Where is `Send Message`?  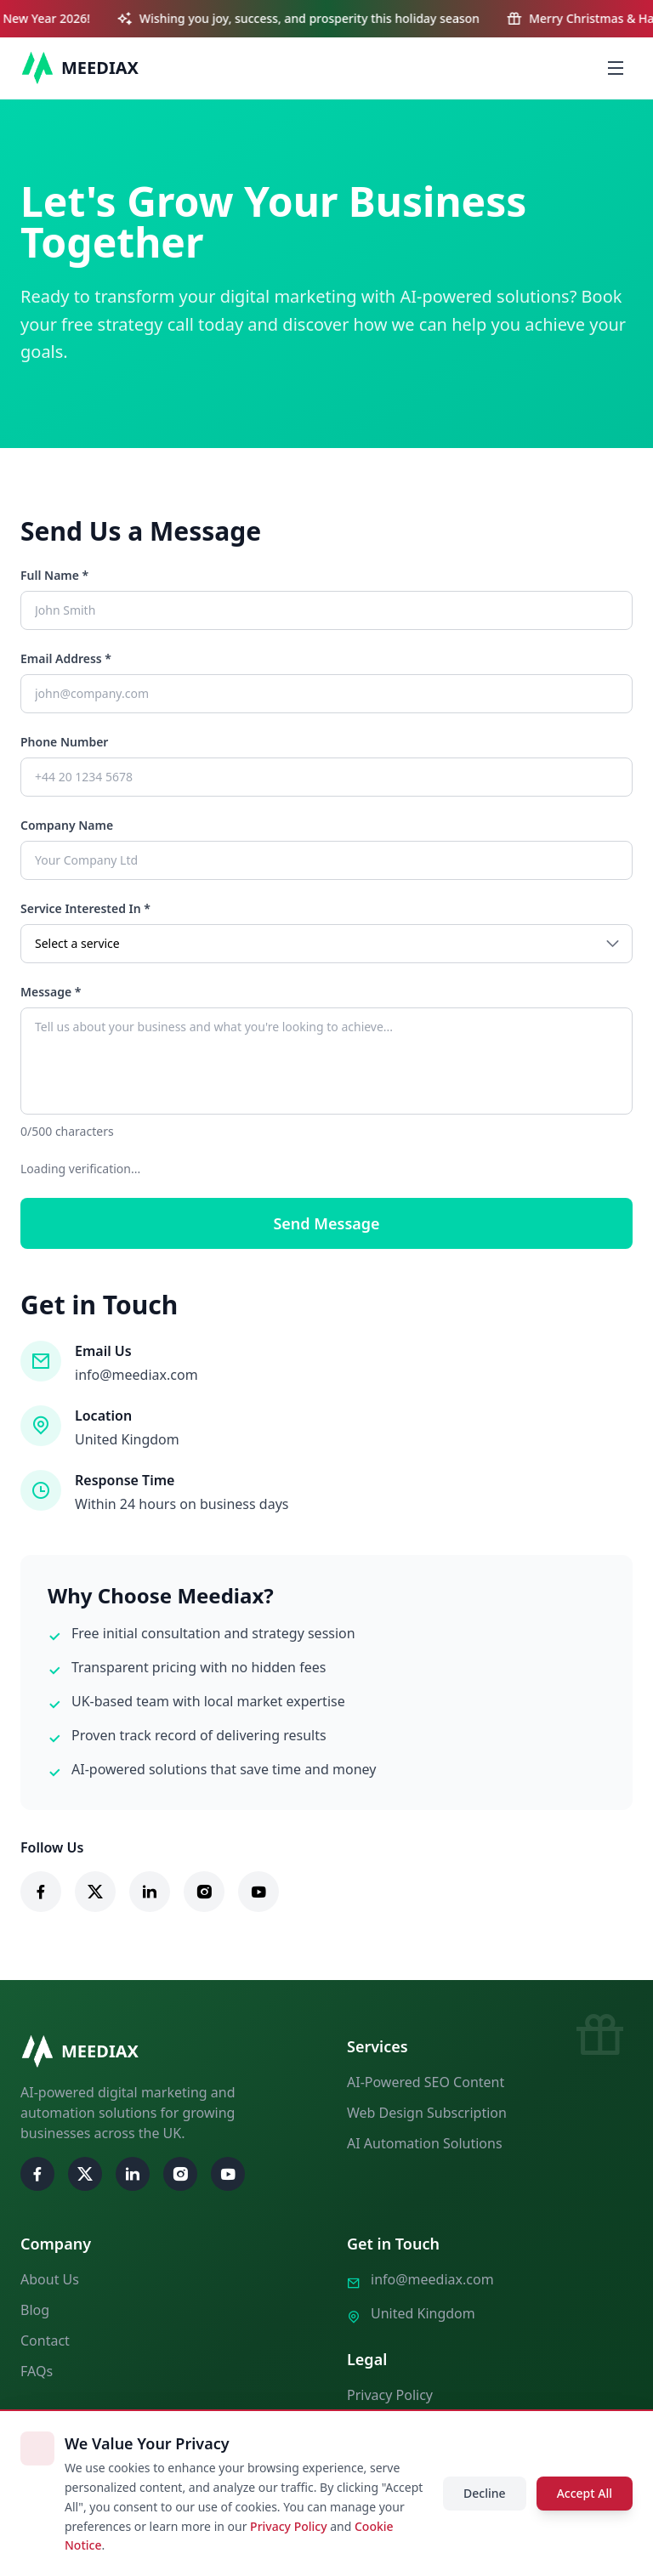 Send Message is located at coordinates (326, 1223).